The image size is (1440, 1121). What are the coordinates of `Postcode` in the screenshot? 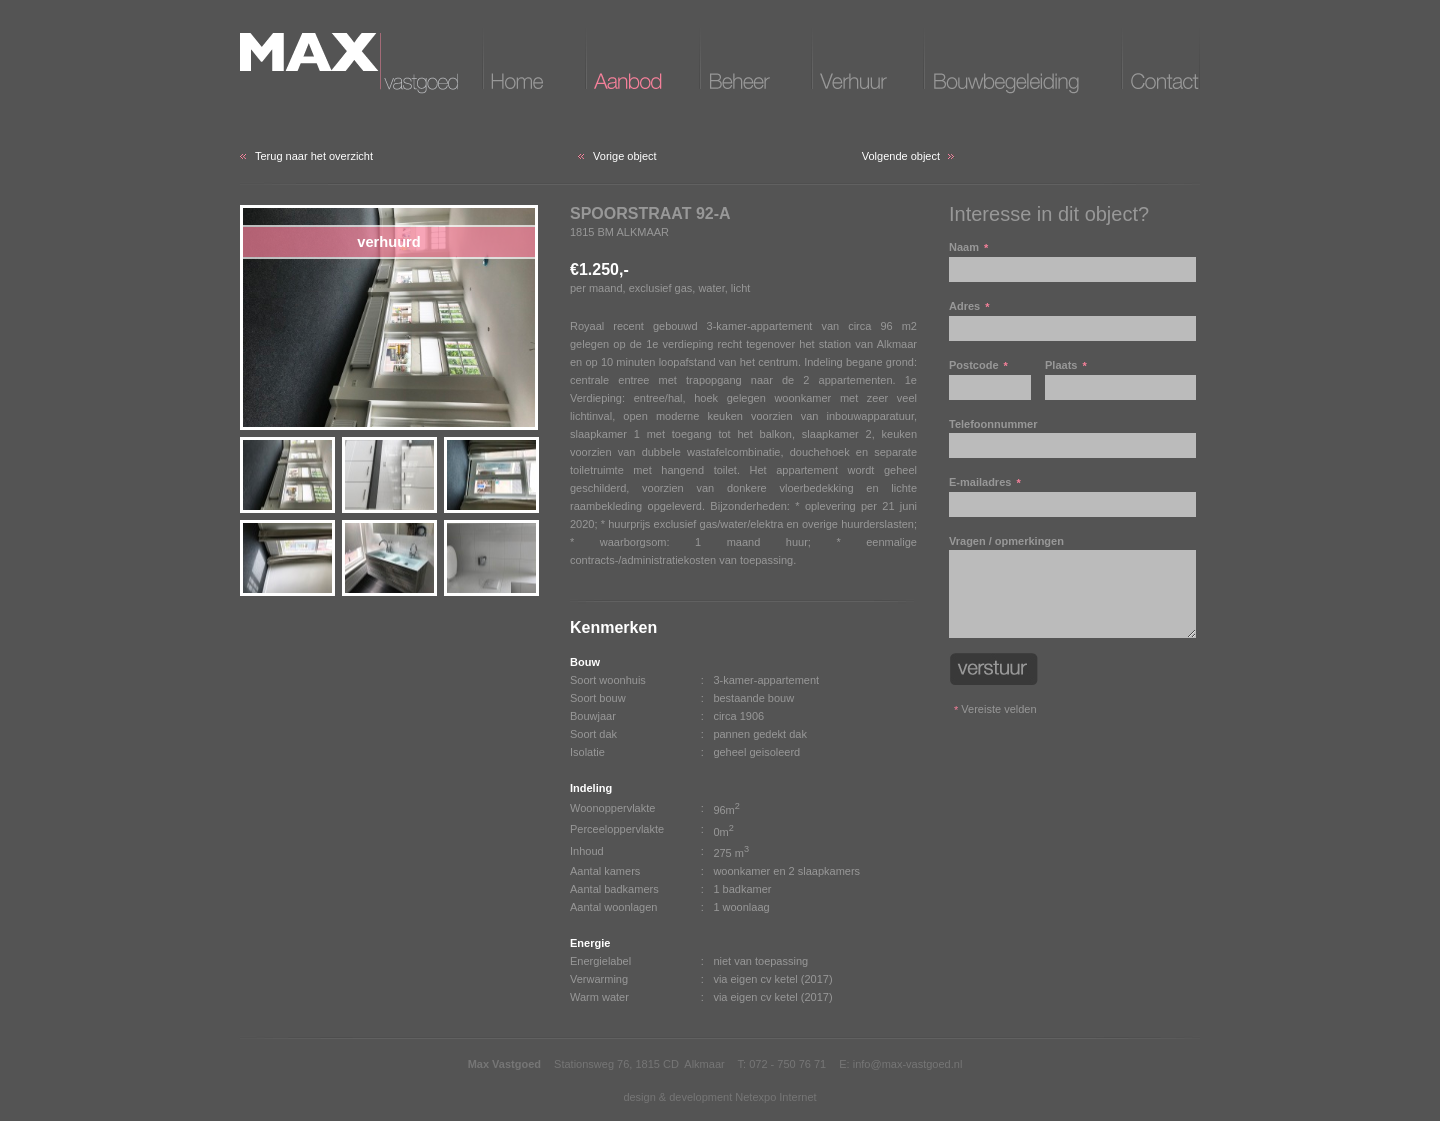 It's located at (990, 379).